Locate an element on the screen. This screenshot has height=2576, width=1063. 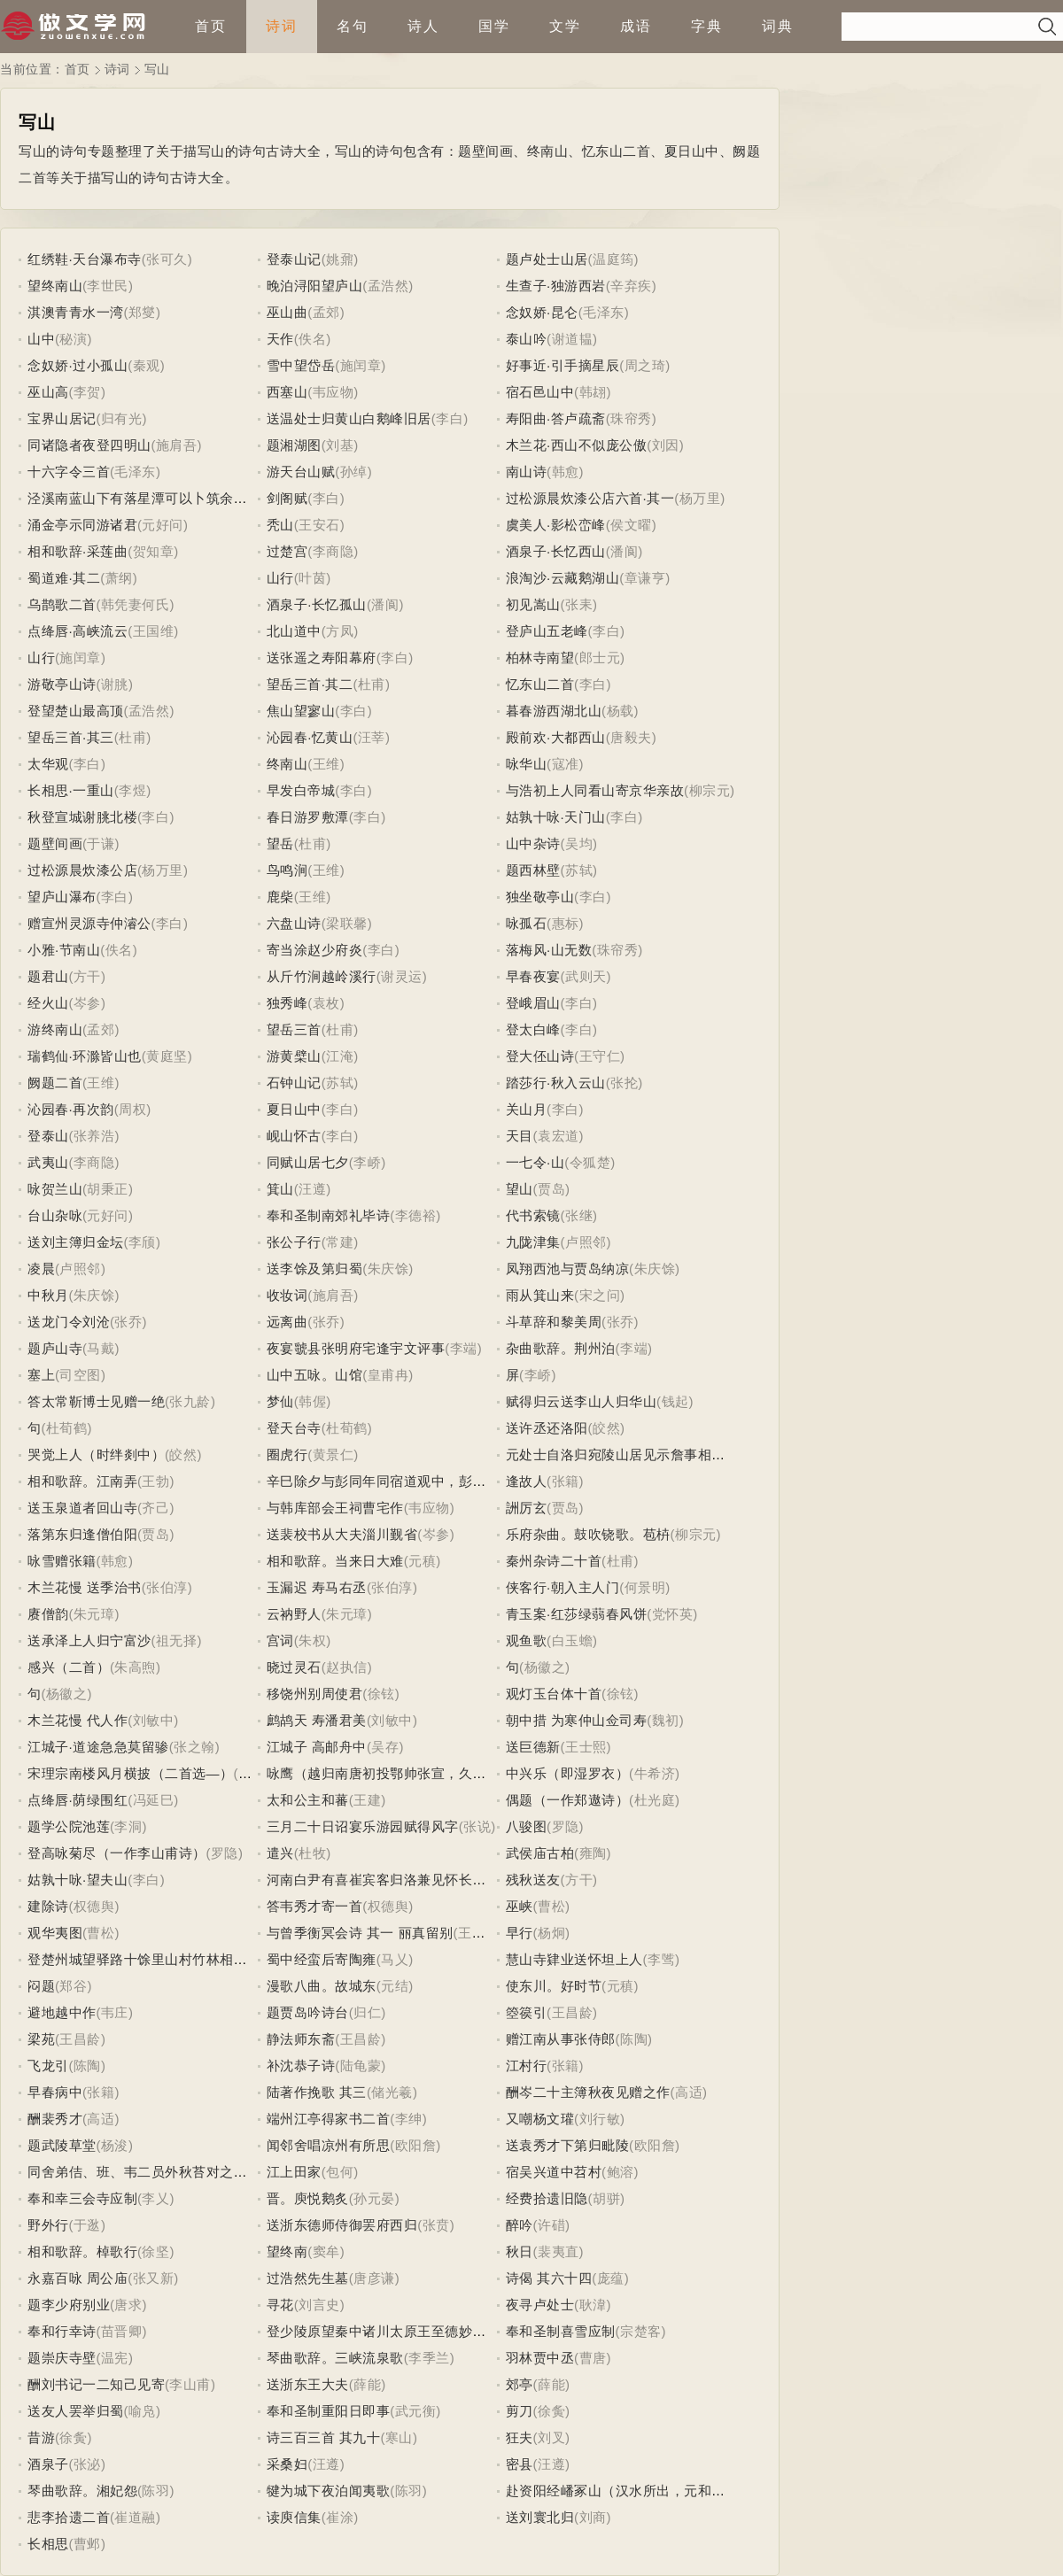
(杨徽之) is located at coordinates (544, 1667).